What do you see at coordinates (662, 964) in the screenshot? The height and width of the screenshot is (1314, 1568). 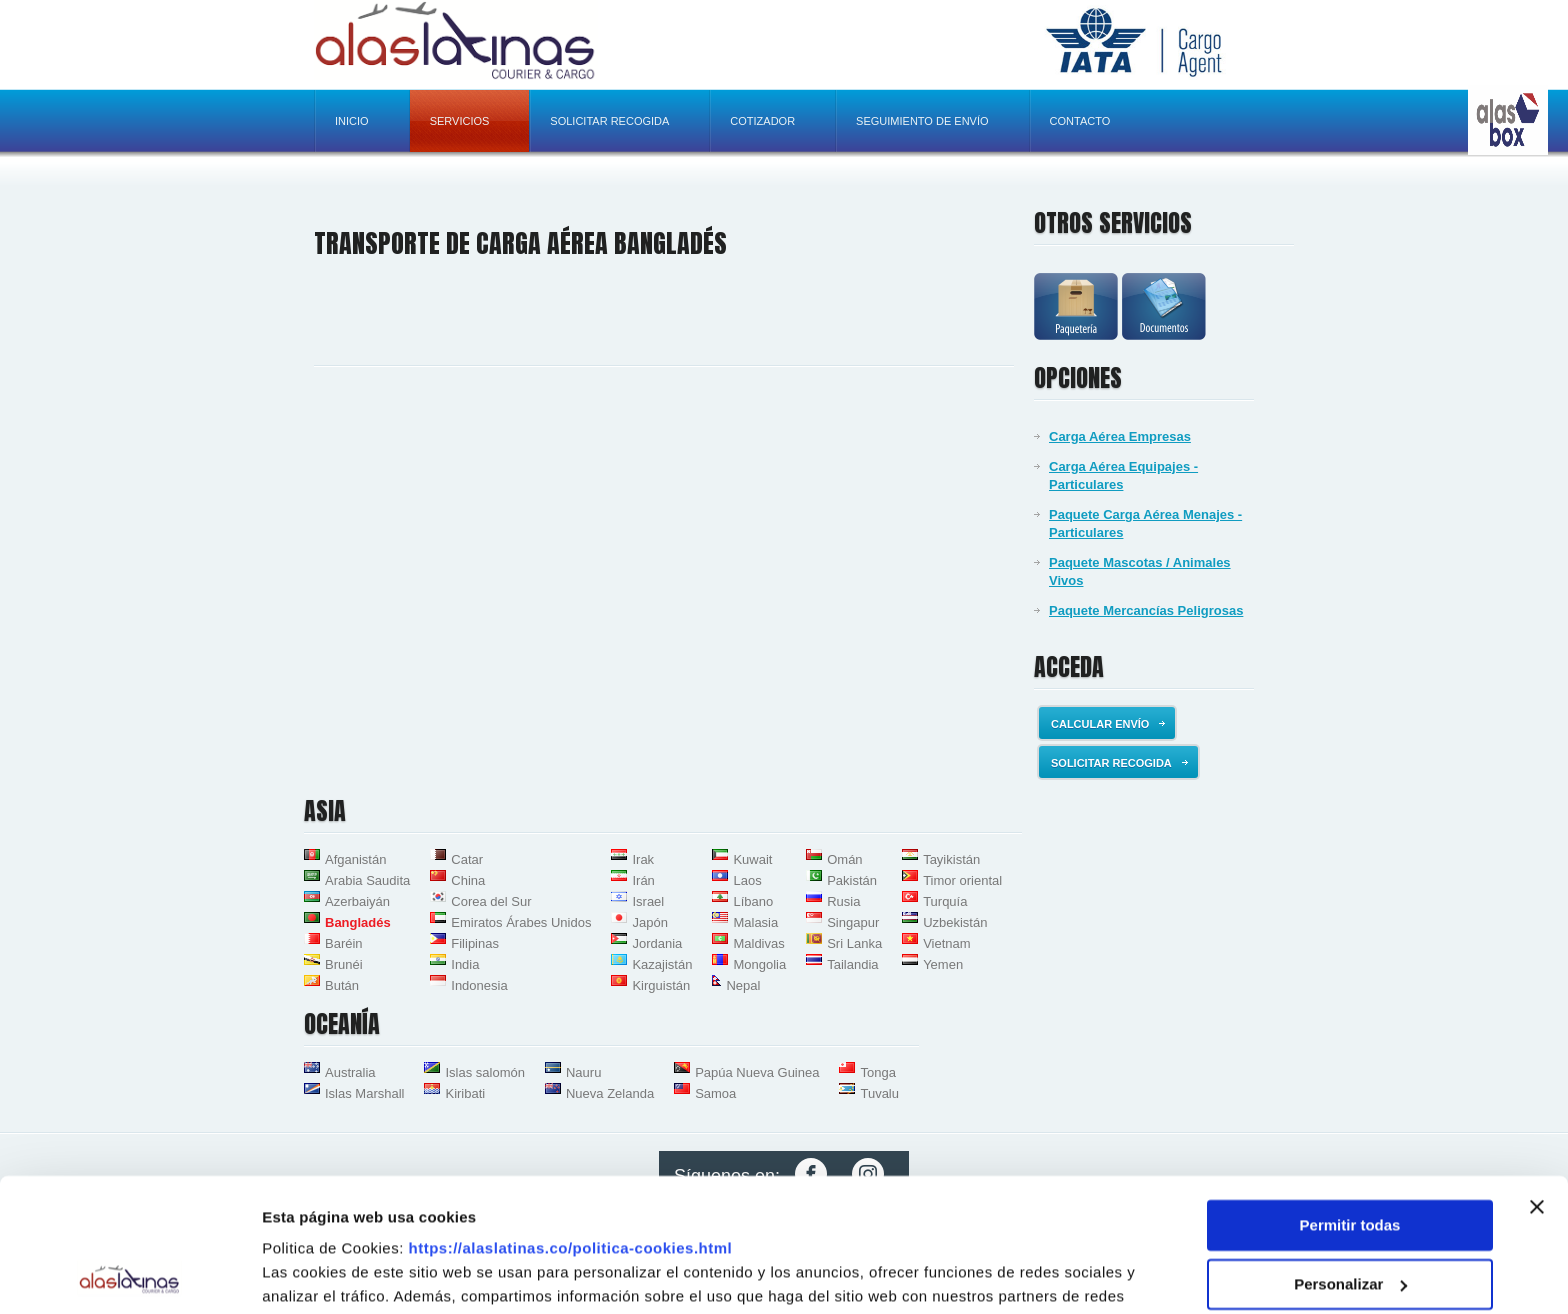 I see `Kazajistán` at bounding box center [662, 964].